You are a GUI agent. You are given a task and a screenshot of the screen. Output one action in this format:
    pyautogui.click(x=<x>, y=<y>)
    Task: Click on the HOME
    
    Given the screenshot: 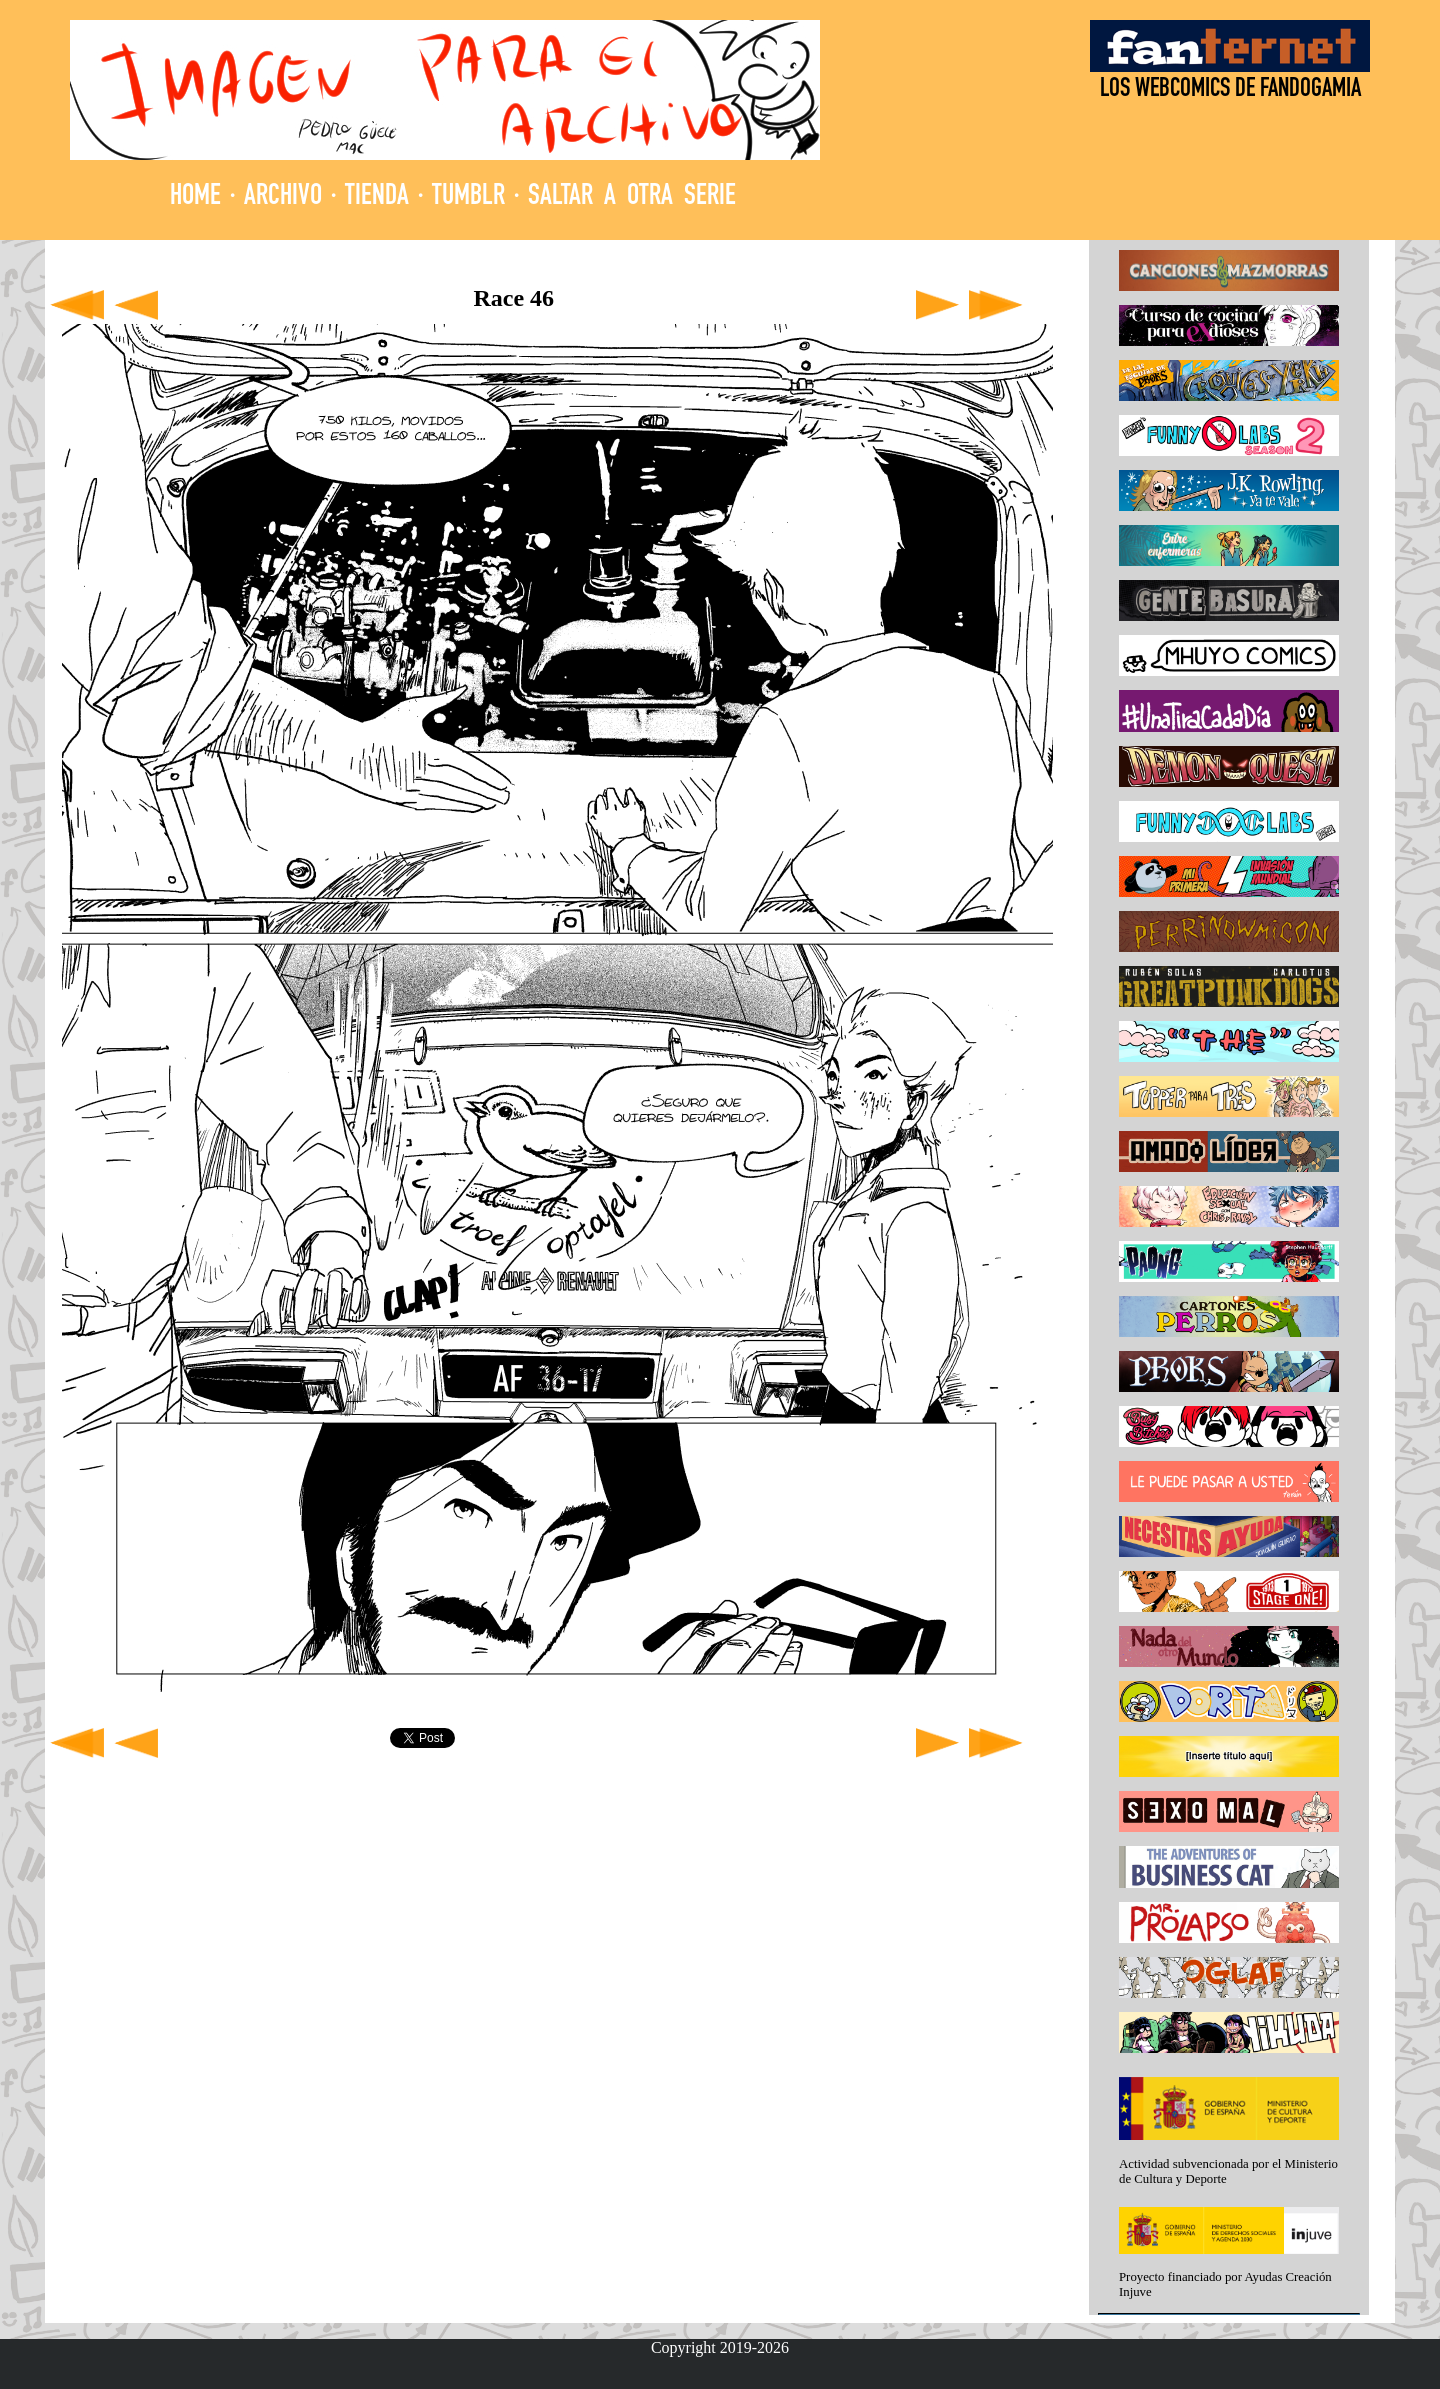 What is the action you would take?
    pyautogui.click(x=195, y=197)
    